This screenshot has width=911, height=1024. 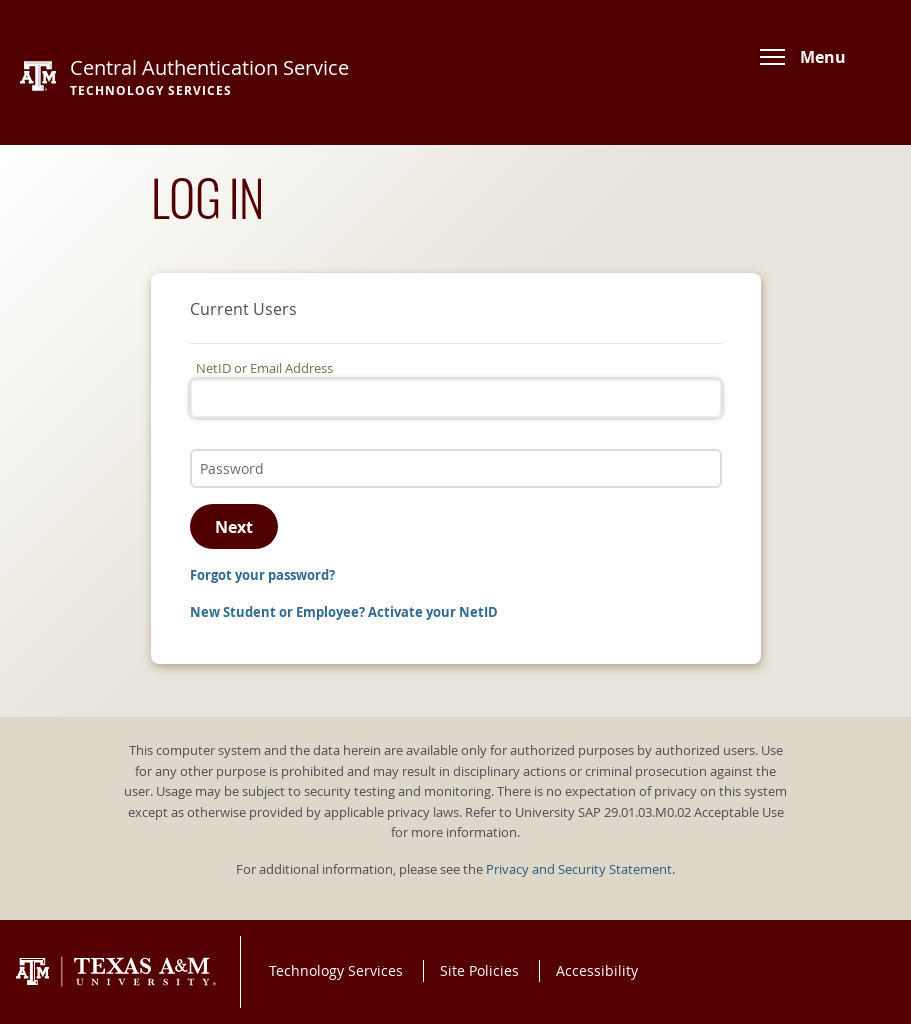 What do you see at coordinates (234, 527) in the screenshot?
I see `Next` at bounding box center [234, 527].